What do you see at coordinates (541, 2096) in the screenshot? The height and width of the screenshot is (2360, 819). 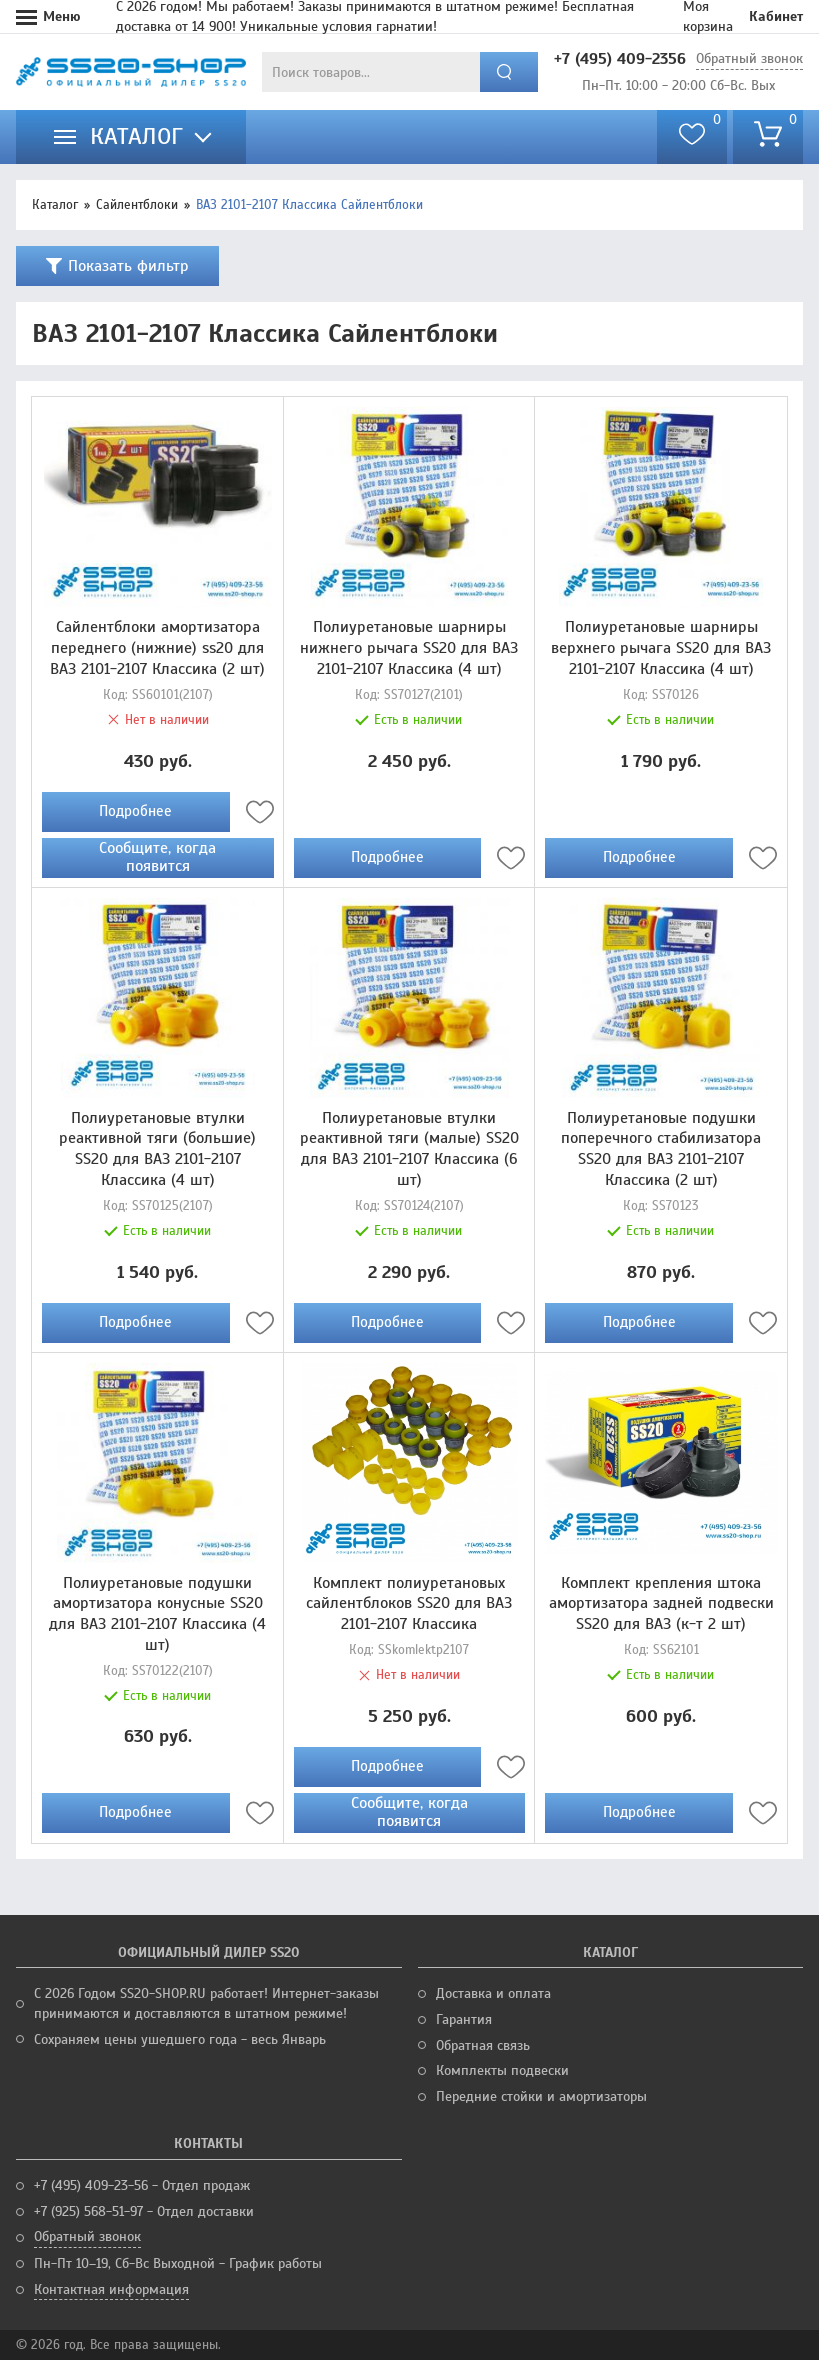 I see `Передние стойки и амортизаторы` at bounding box center [541, 2096].